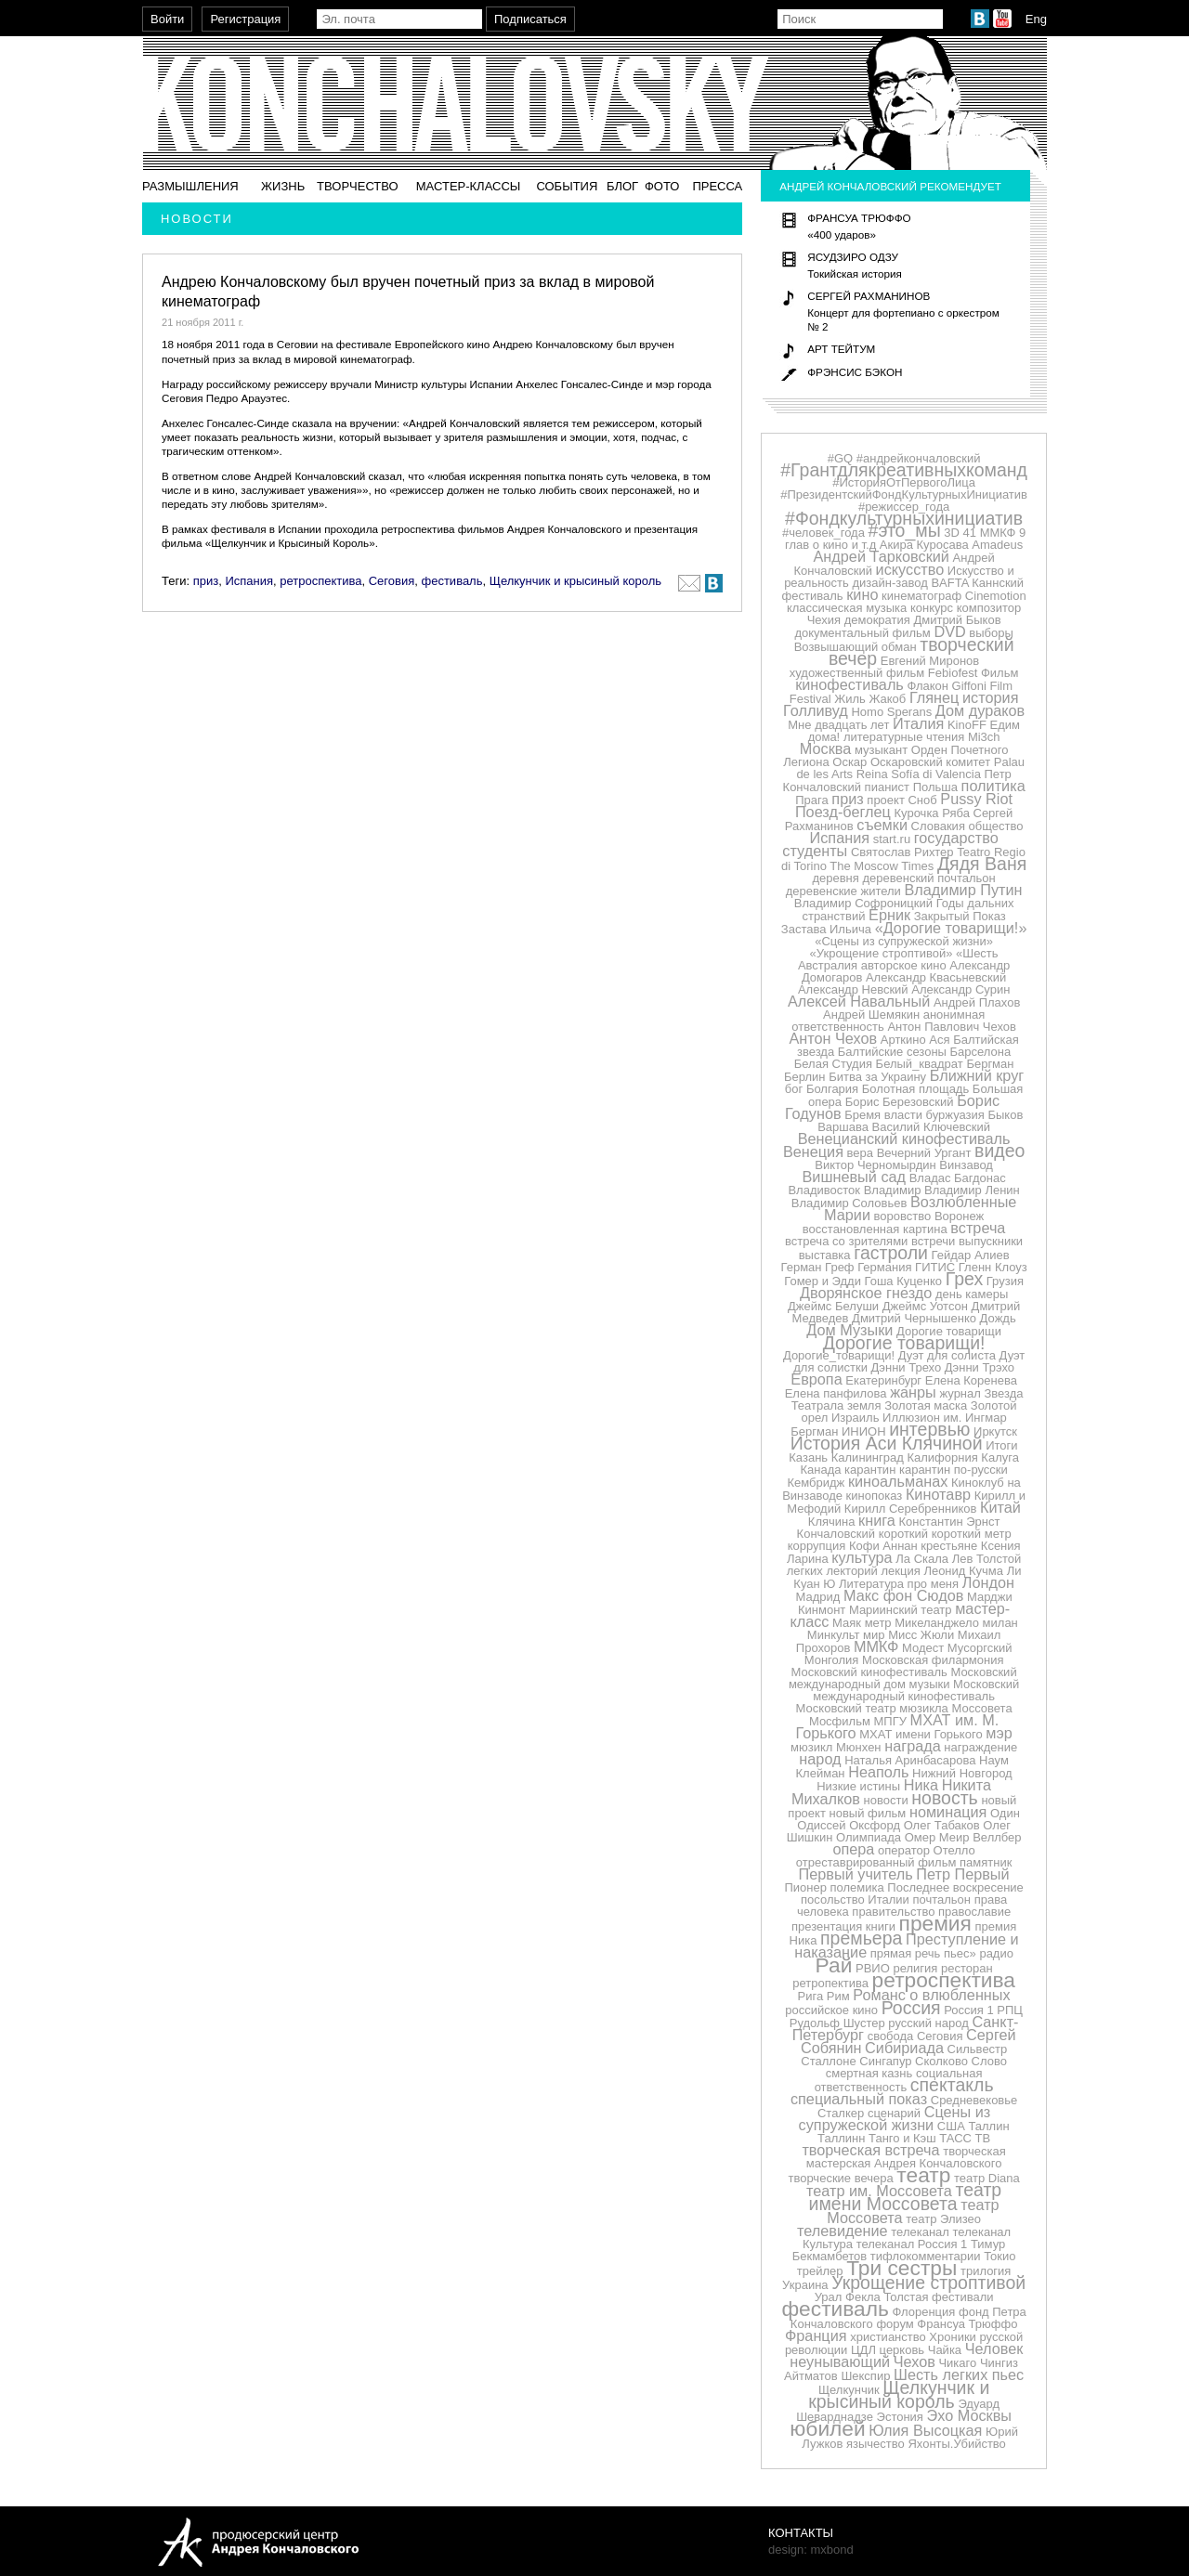 The height and width of the screenshot is (2576, 1189). Describe the element at coordinates (1005, 1115) in the screenshot. I see `Быков` at that location.